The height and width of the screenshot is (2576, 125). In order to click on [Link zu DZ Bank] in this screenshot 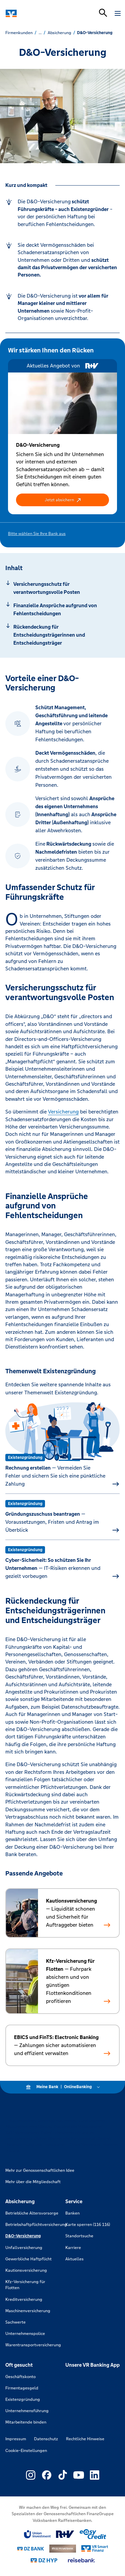, I will do `click(30, 2549)`.